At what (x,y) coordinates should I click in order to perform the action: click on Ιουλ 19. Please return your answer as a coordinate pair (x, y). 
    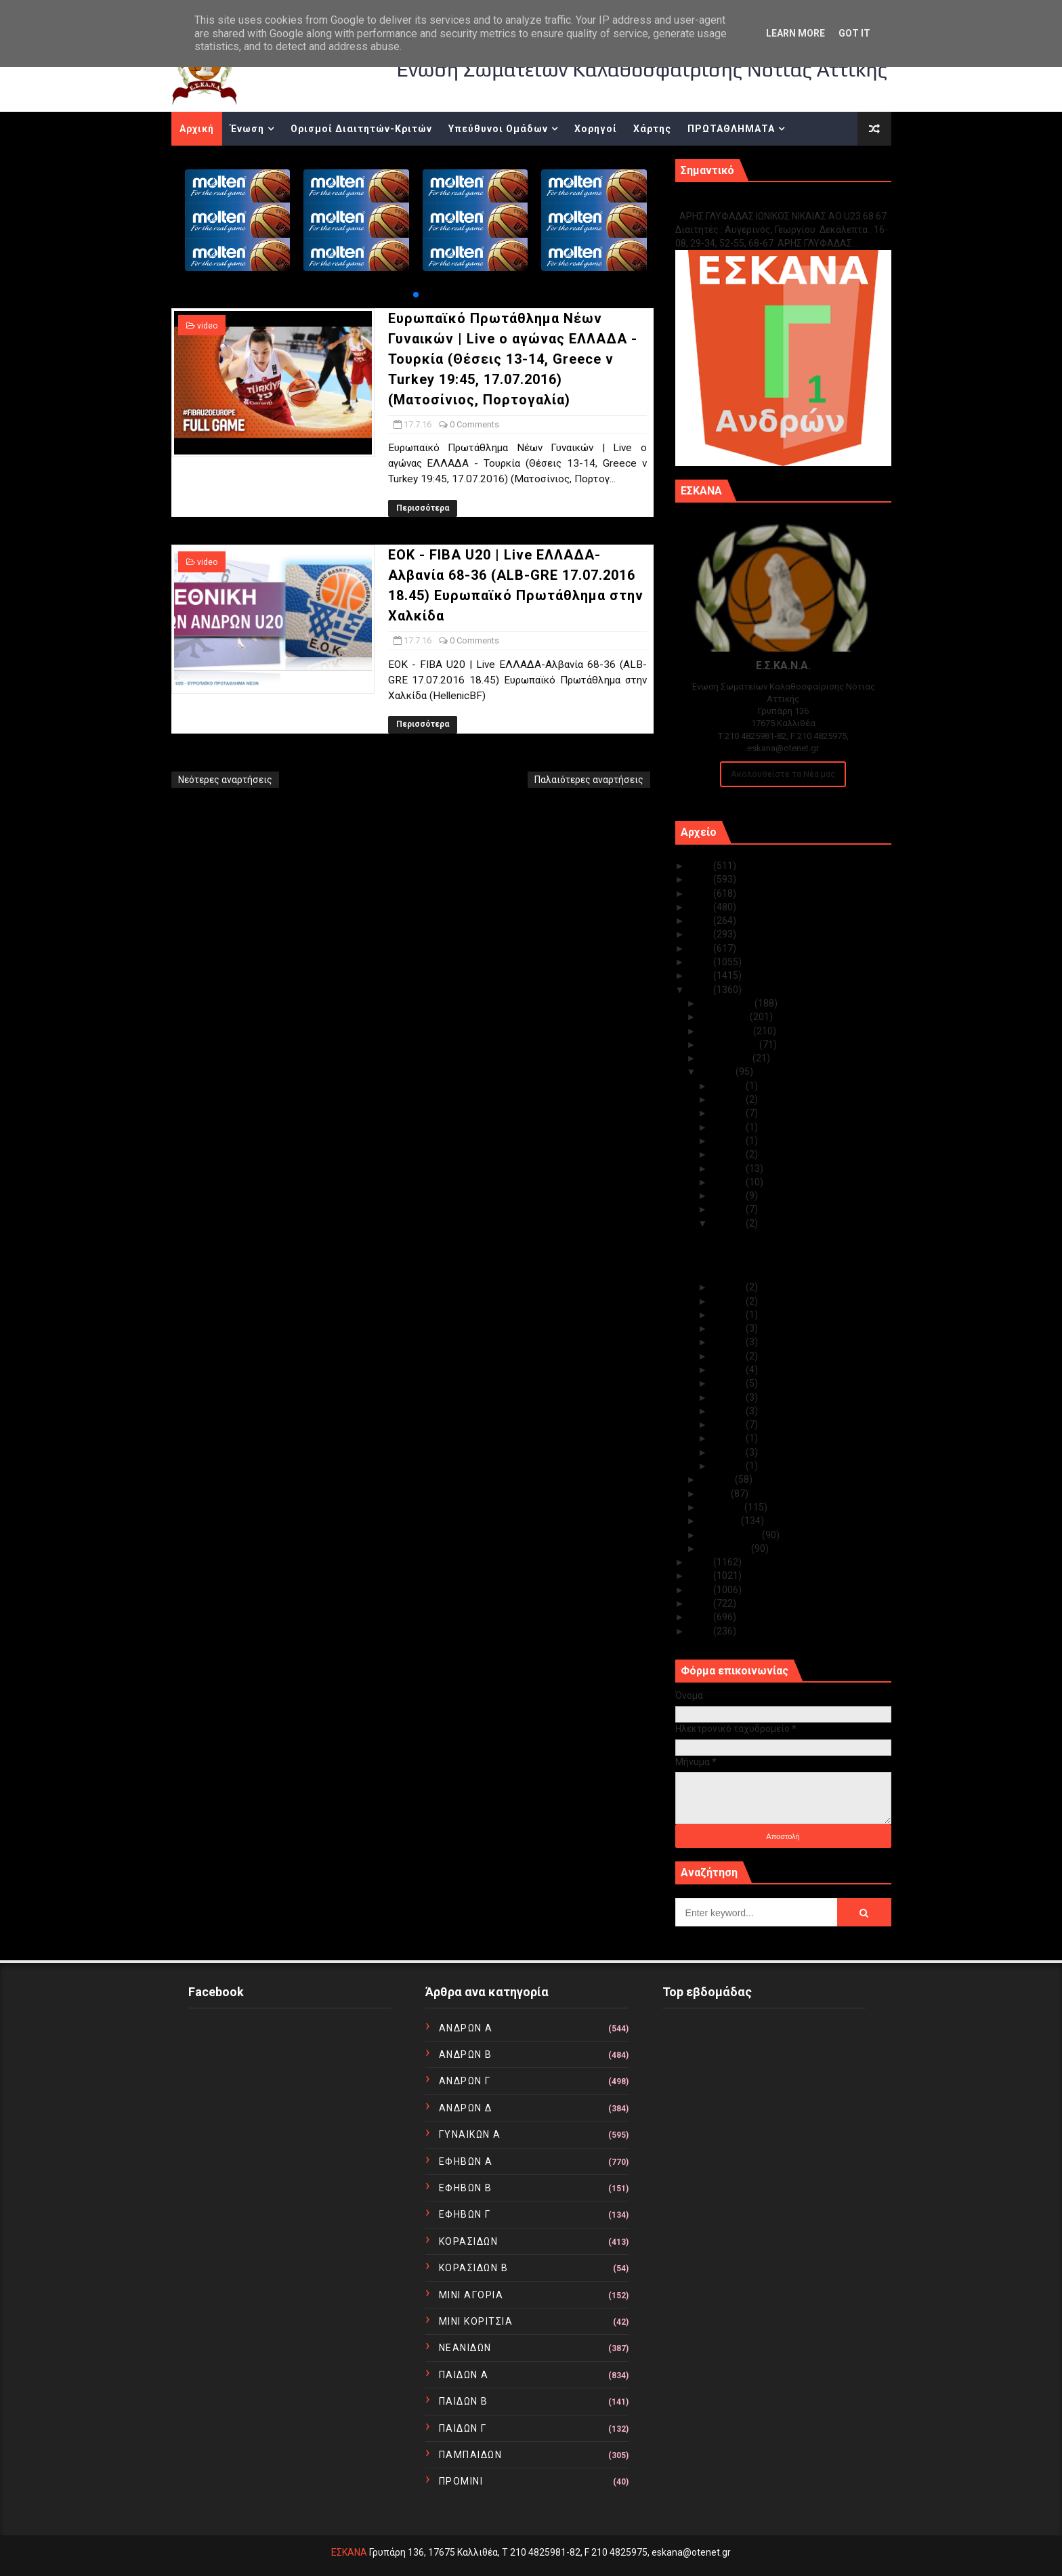
    Looking at the image, I should click on (729, 1195).